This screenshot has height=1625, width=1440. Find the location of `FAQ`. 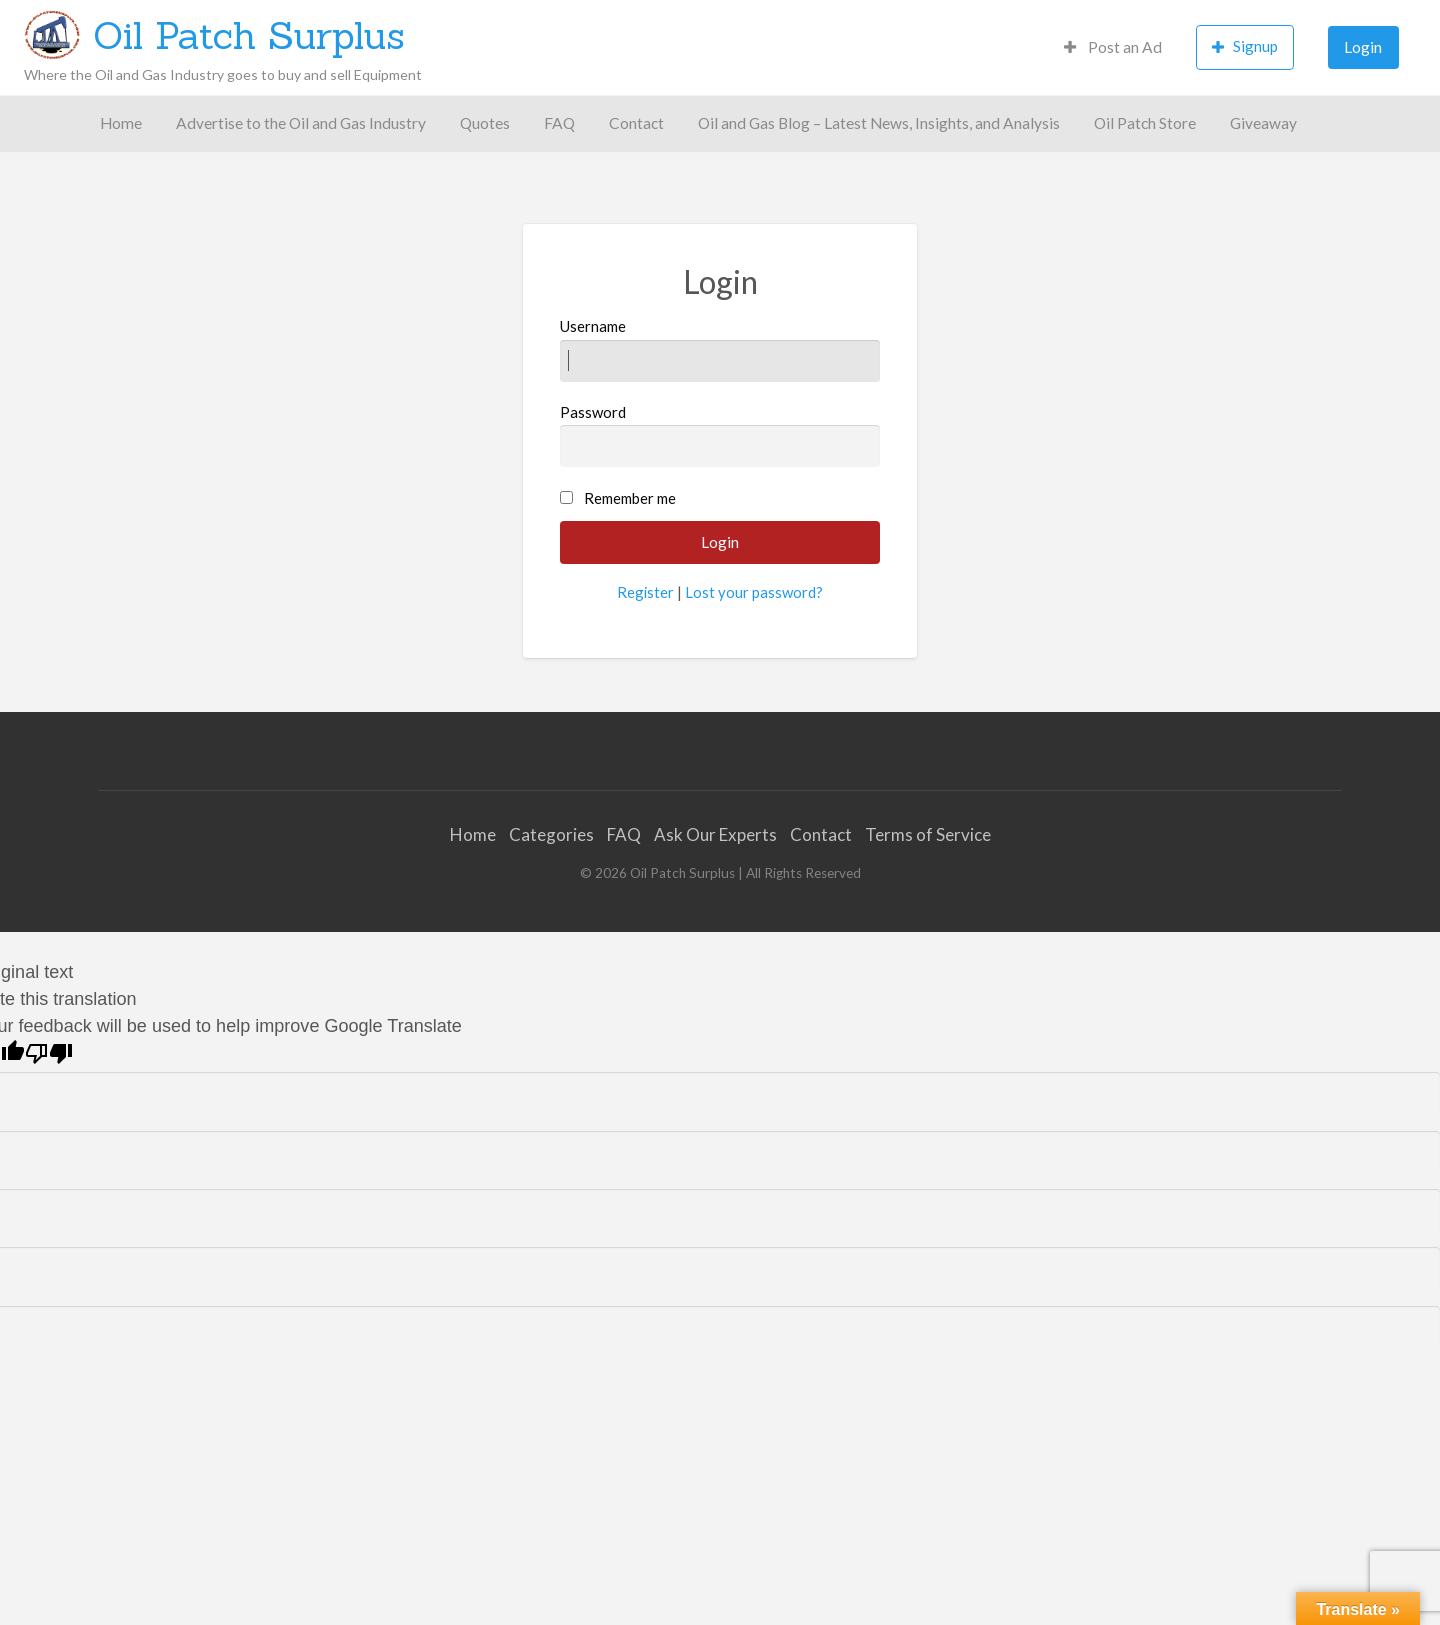

FAQ is located at coordinates (559, 123).